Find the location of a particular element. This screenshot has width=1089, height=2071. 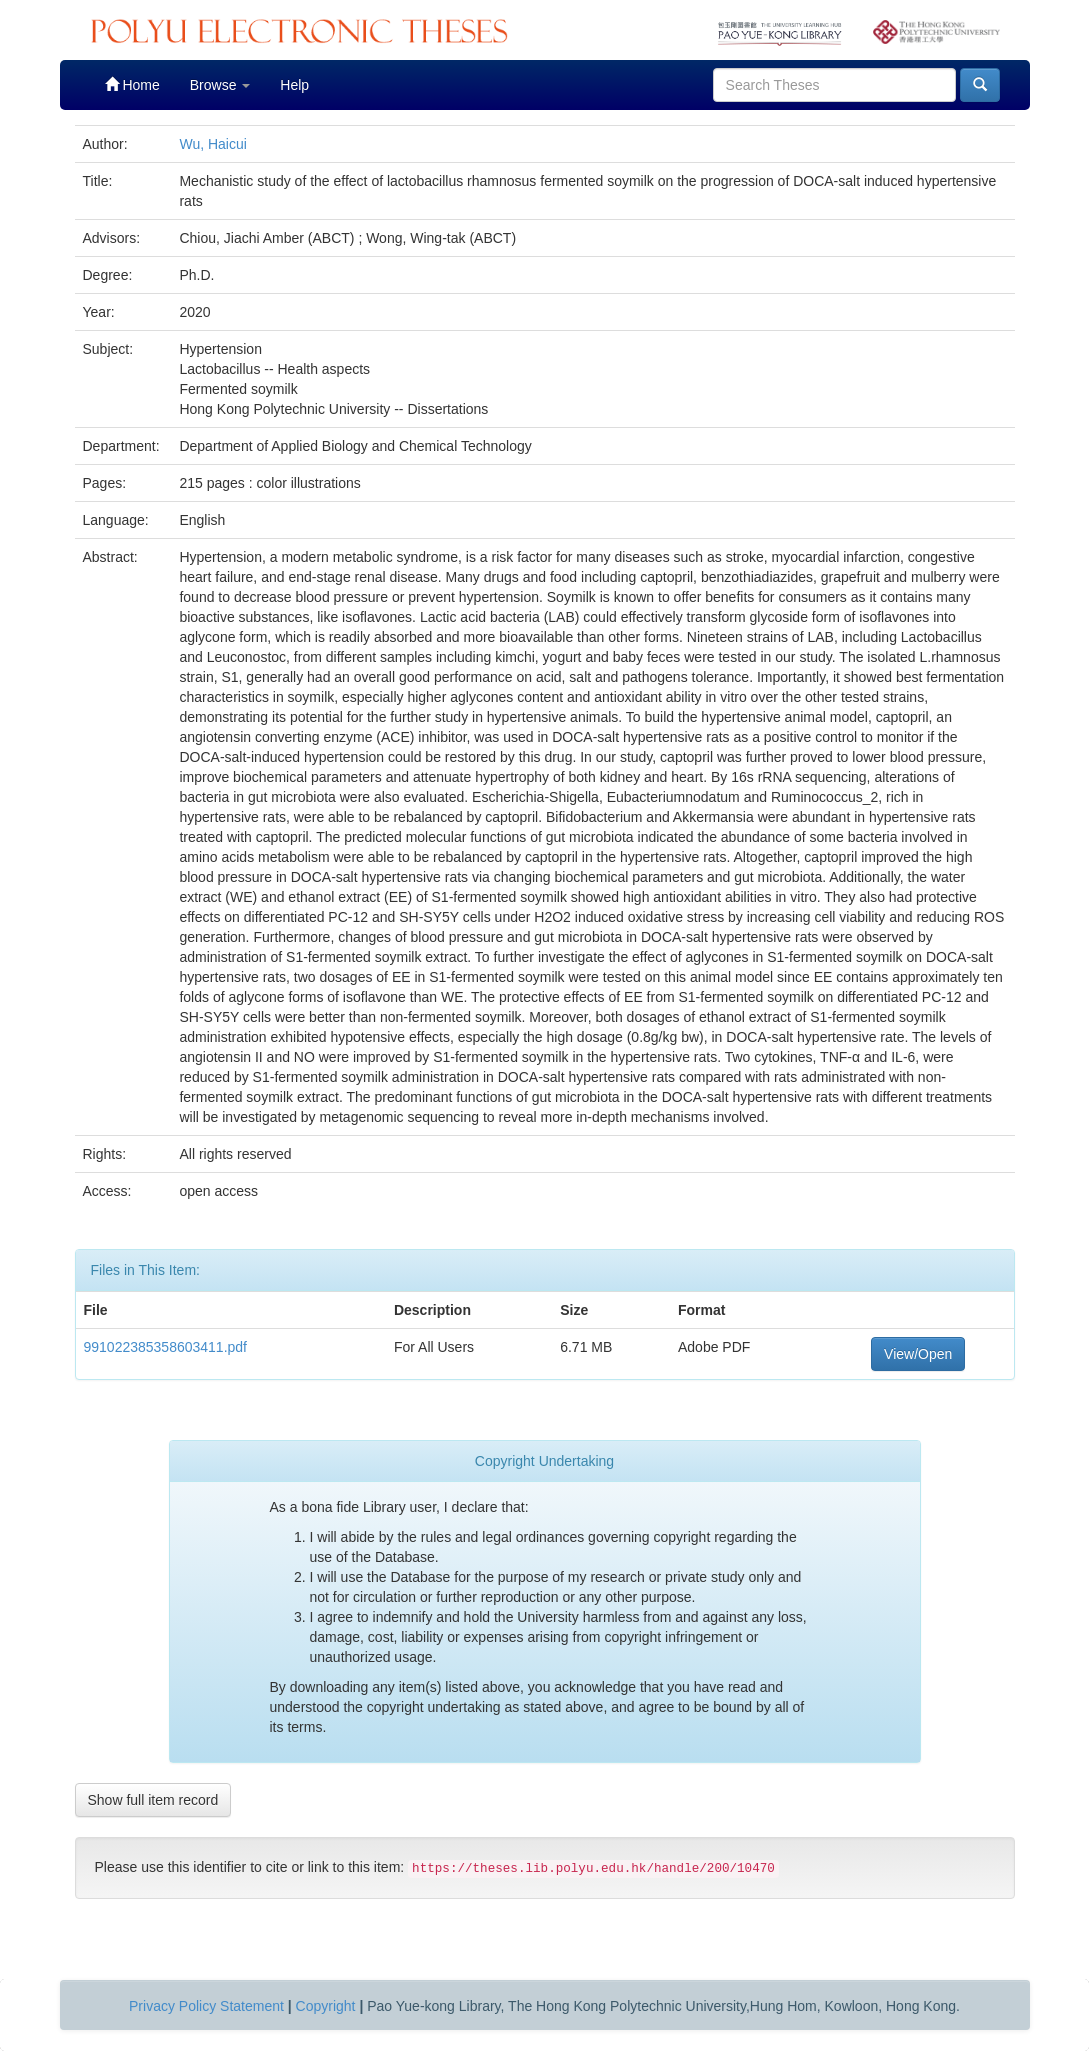

Wu, Haicui is located at coordinates (212, 144).